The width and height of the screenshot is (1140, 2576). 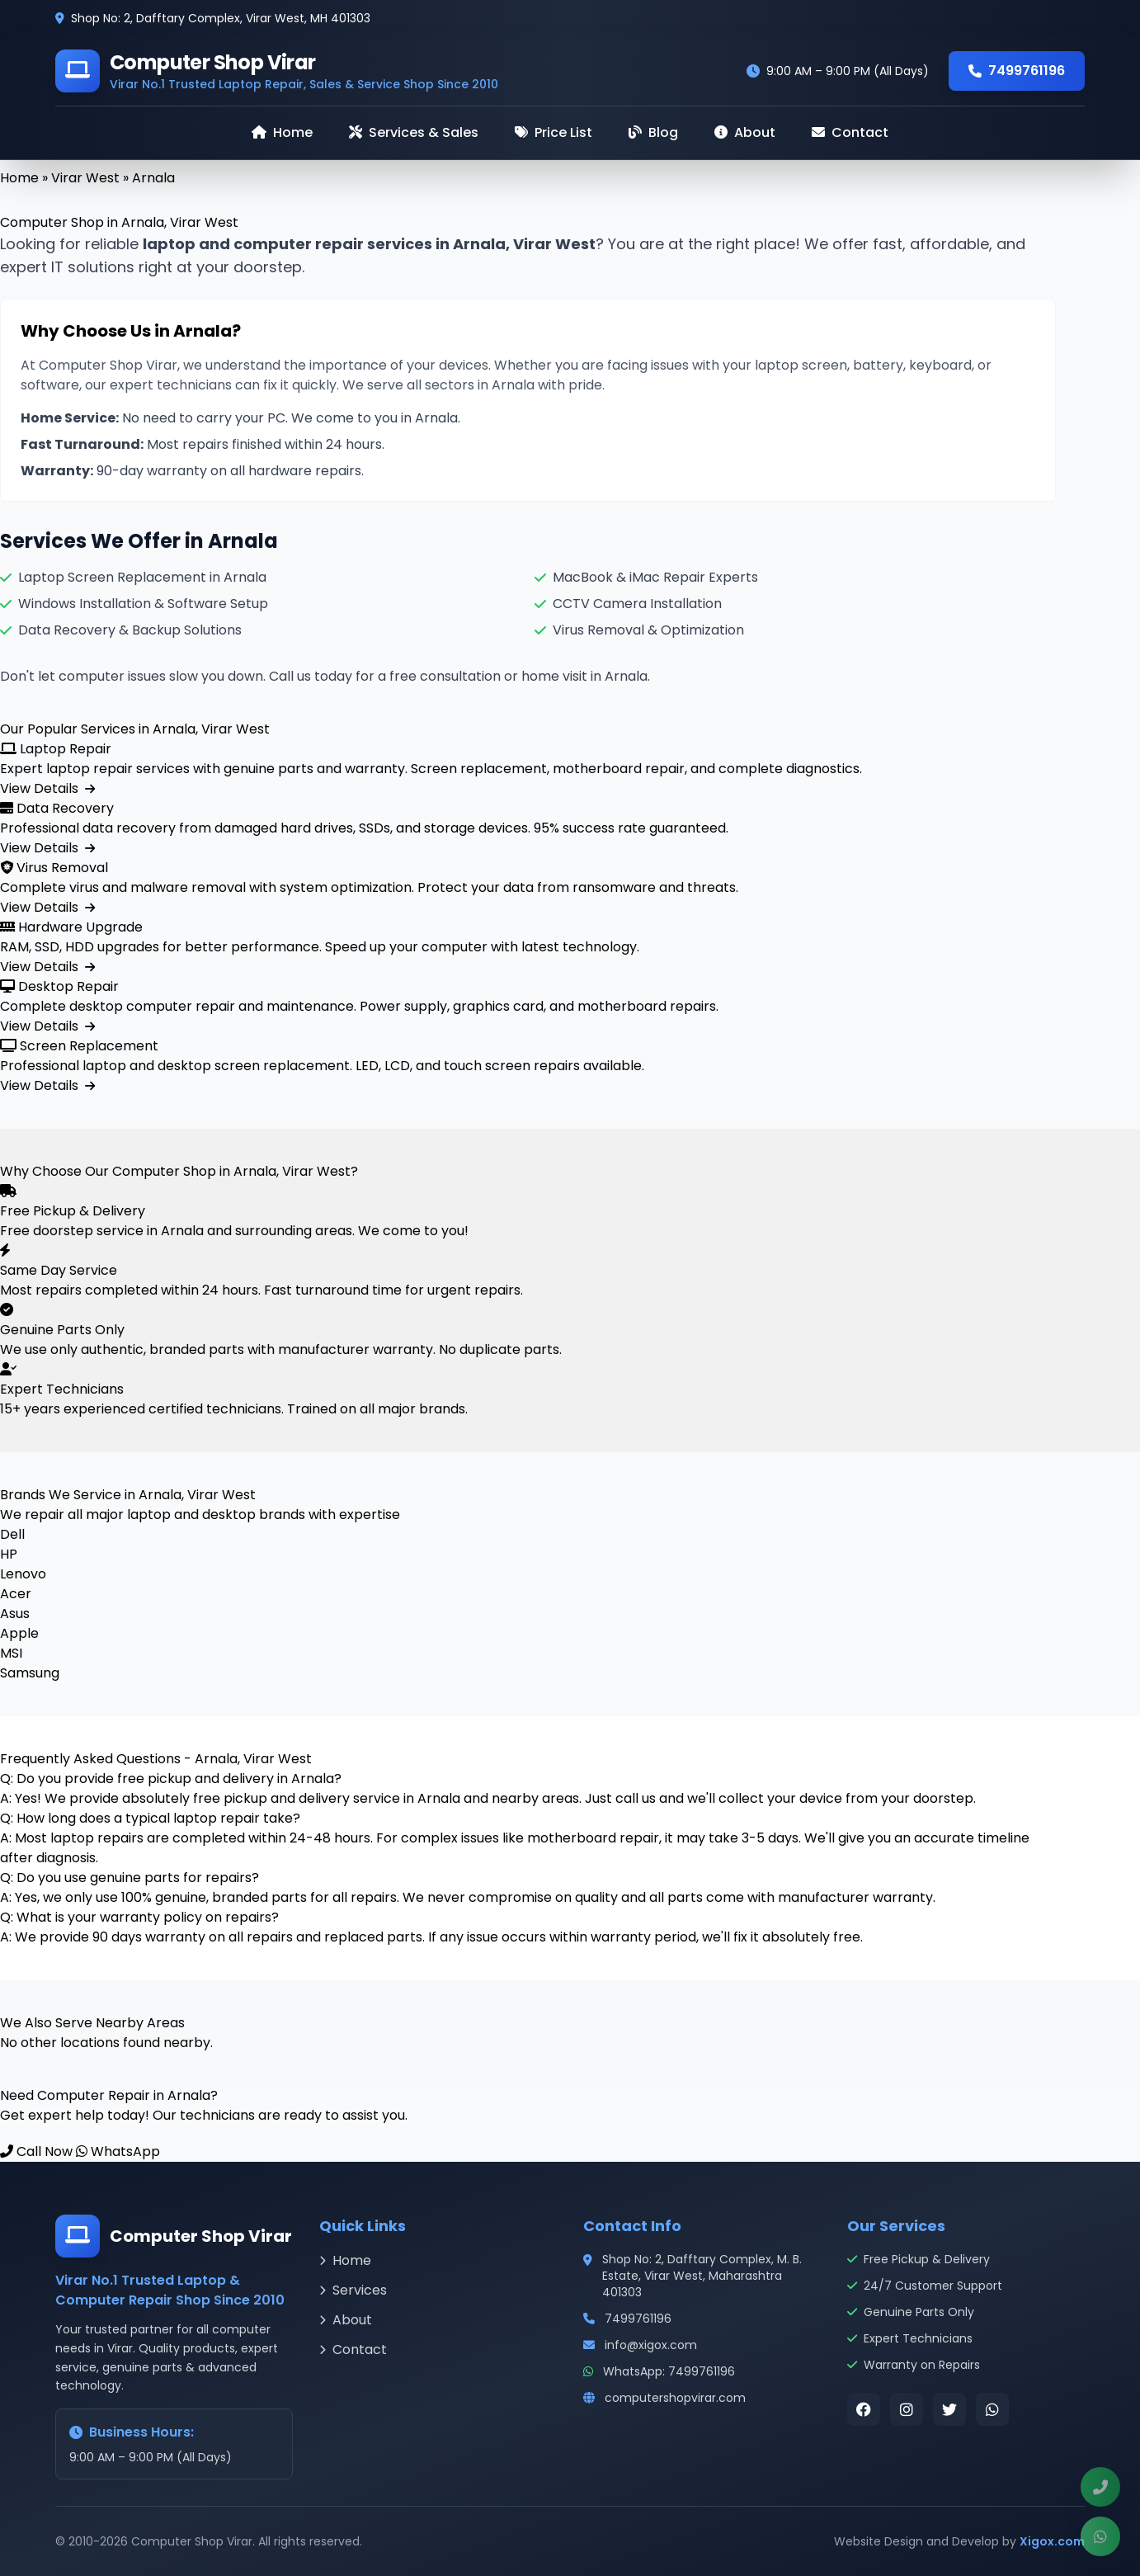 What do you see at coordinates (1100, 2487) in the screenshot?
I see `[Call us now at 7499761196]` at bounding box center [1100, 2487].